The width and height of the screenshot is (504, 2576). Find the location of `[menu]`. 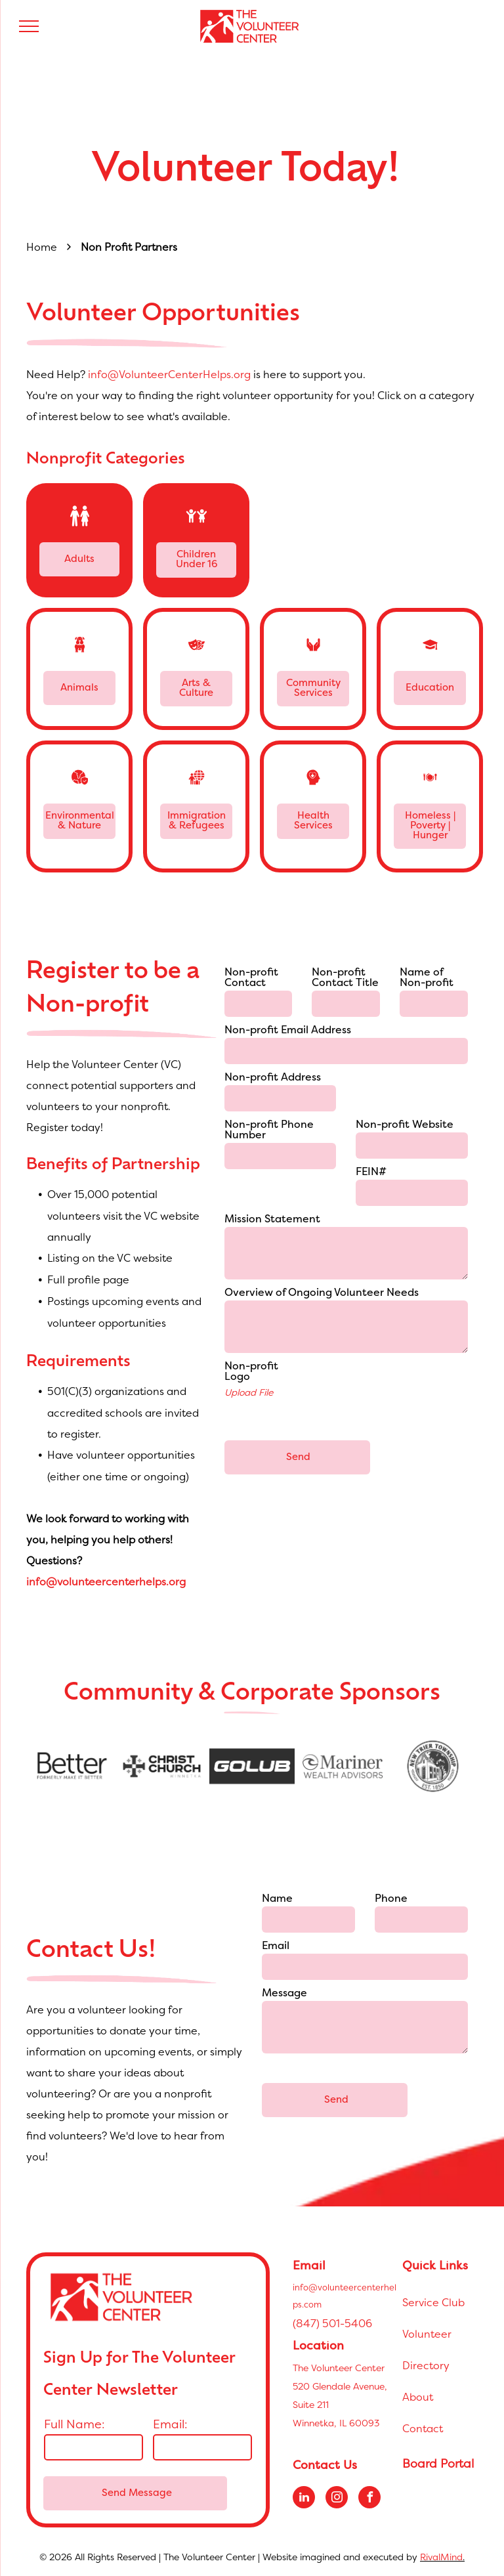

[menu] is located at coordinates (29, 26).